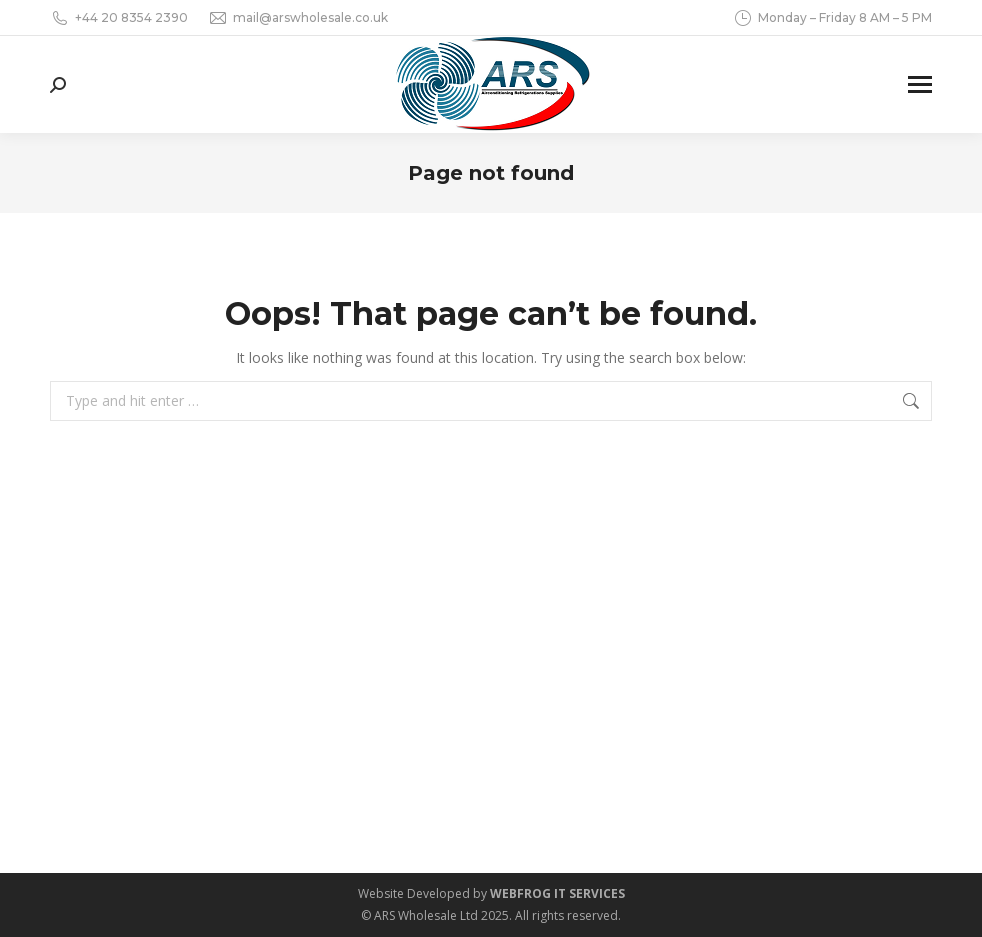 The height and width of the screenshot is (937, 982). I want to click on [Mobile menu icon], so click(920, 84).